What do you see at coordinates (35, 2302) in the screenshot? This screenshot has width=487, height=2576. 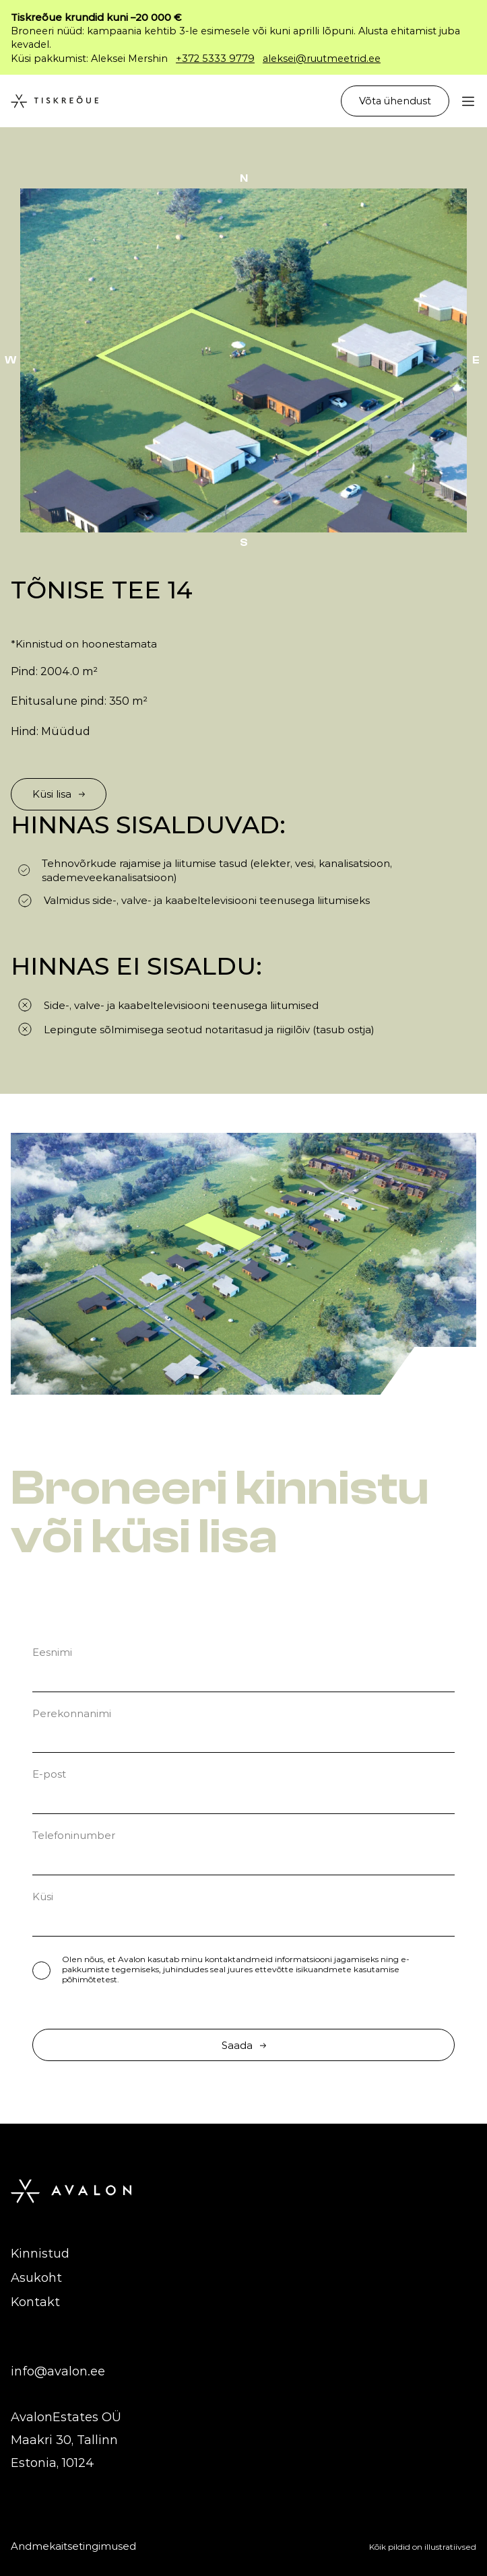 I see `Kontakt` at bounding box center [35, 2302].